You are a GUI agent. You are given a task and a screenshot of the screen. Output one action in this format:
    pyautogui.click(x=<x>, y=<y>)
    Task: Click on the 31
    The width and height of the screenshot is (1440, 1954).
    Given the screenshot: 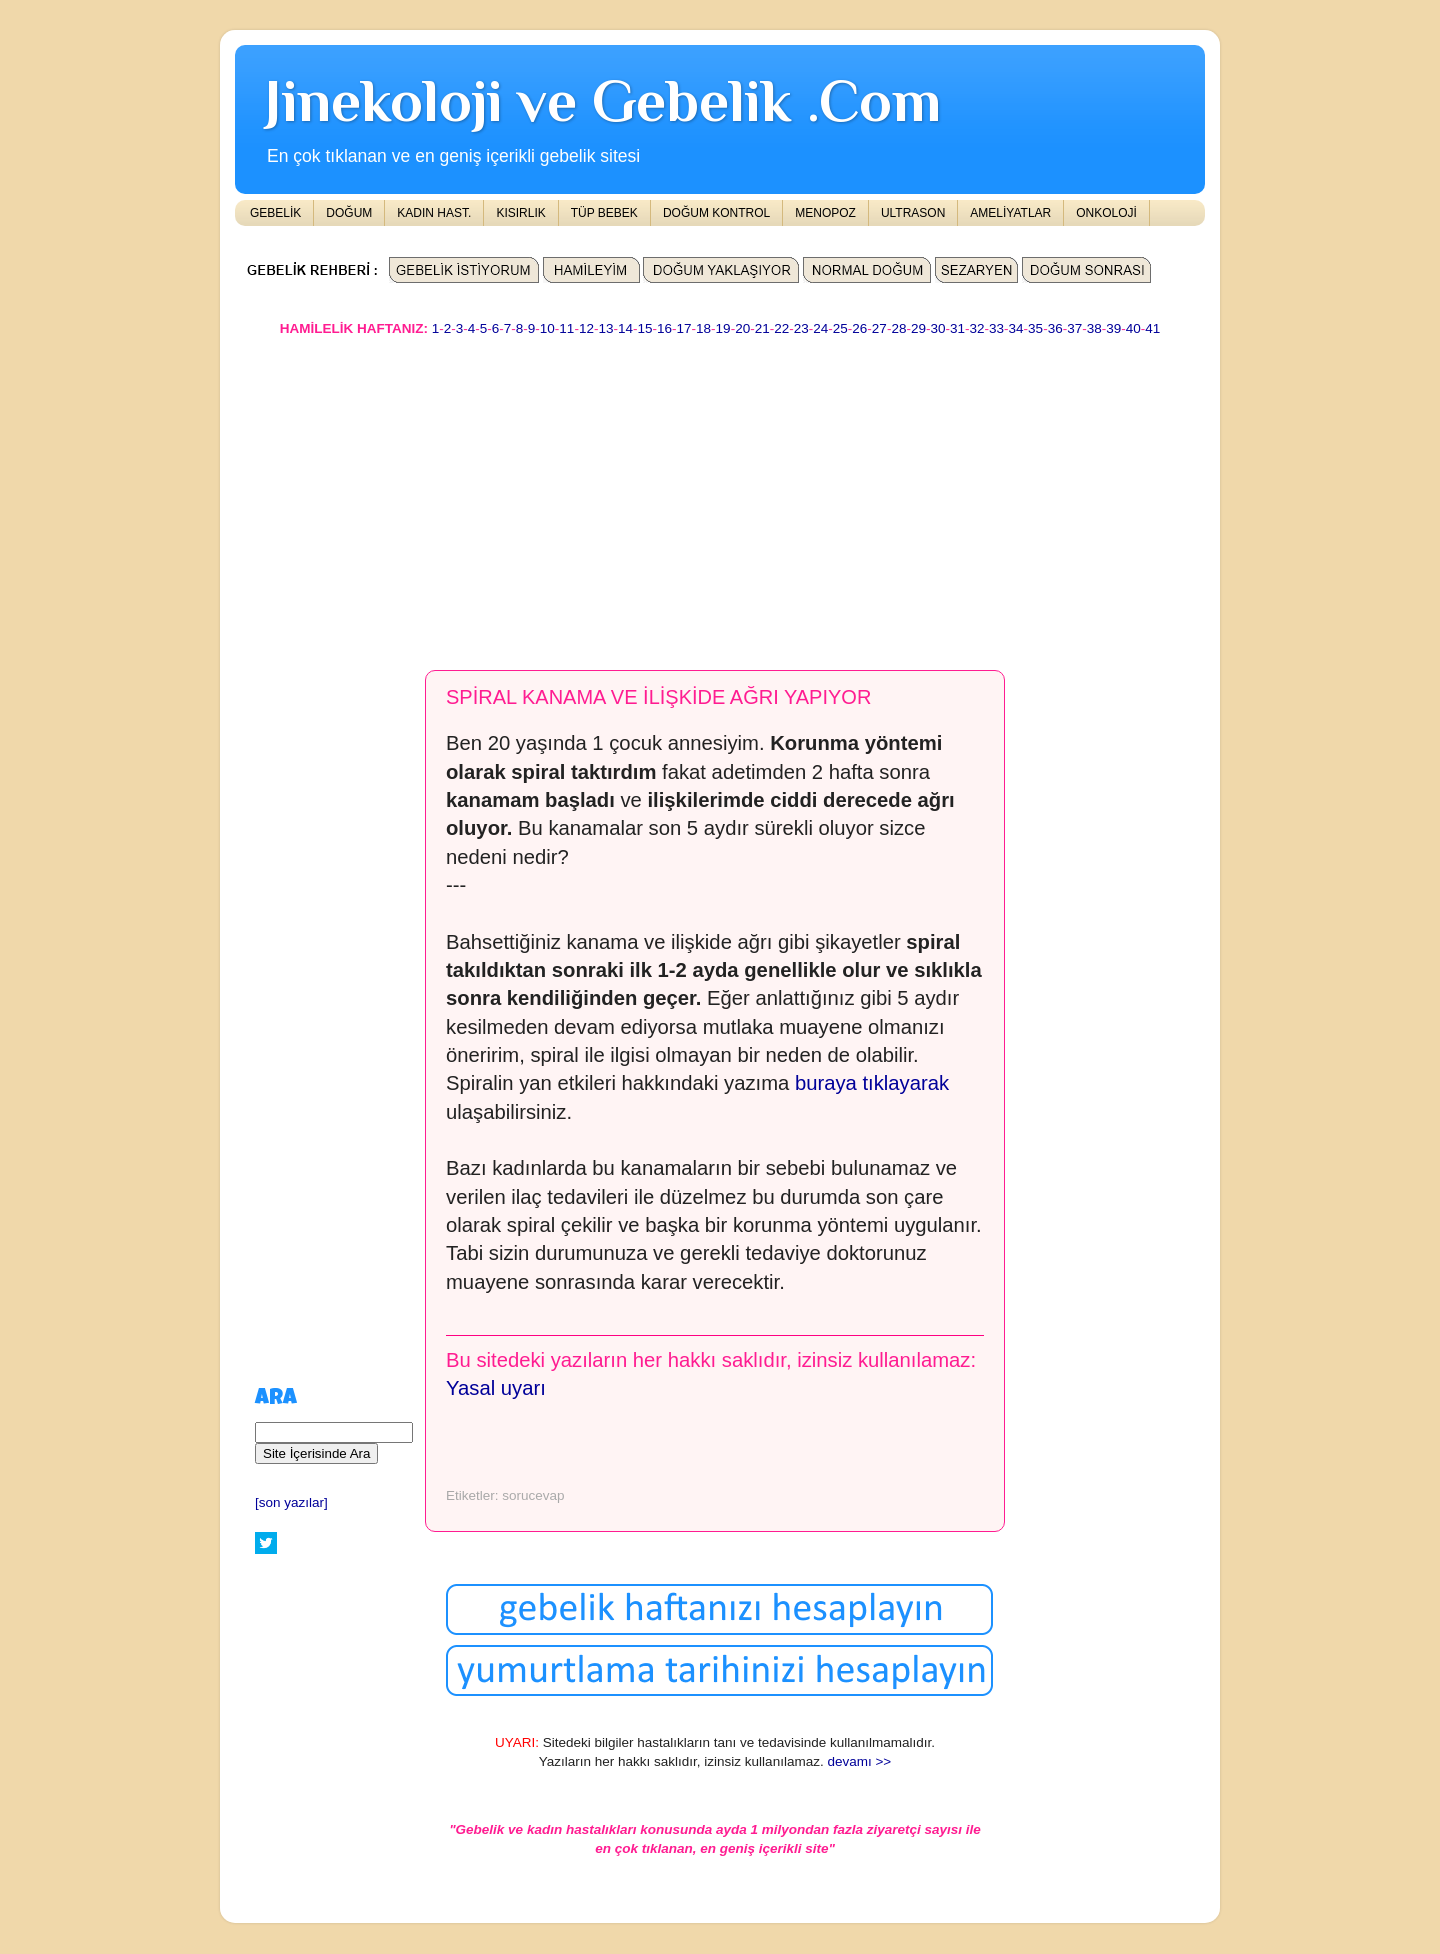 What is the action you would take?
    pyautogui.click(x=957, y=328)
    